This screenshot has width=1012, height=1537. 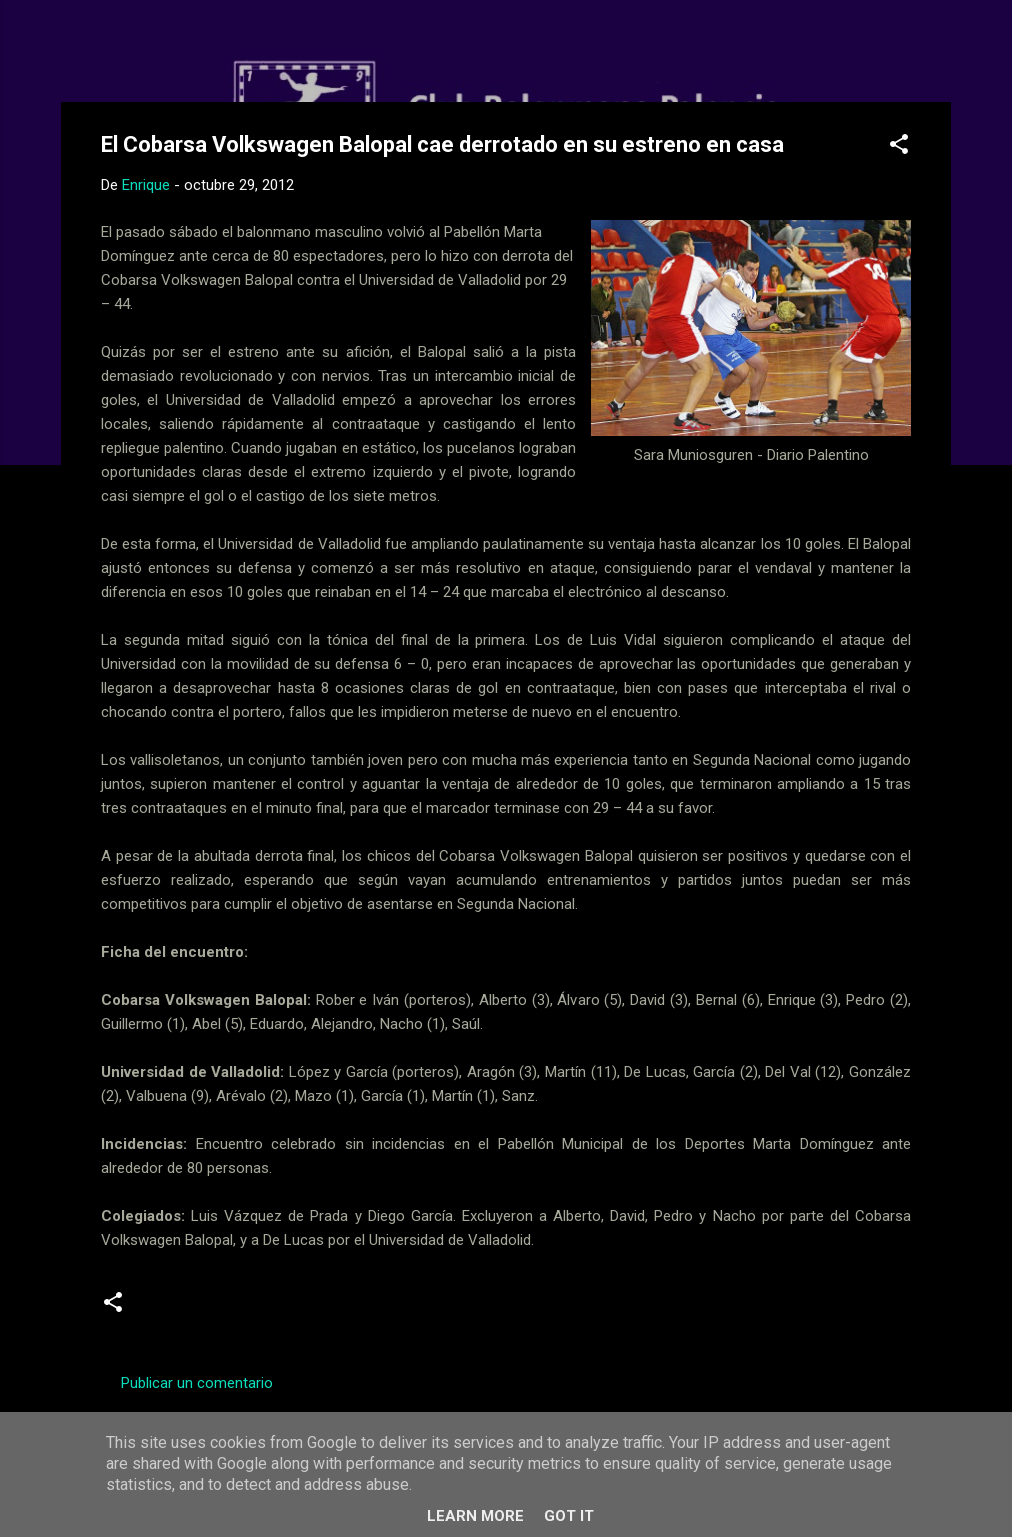 I want to click on [button], so click(x=899, y=147).